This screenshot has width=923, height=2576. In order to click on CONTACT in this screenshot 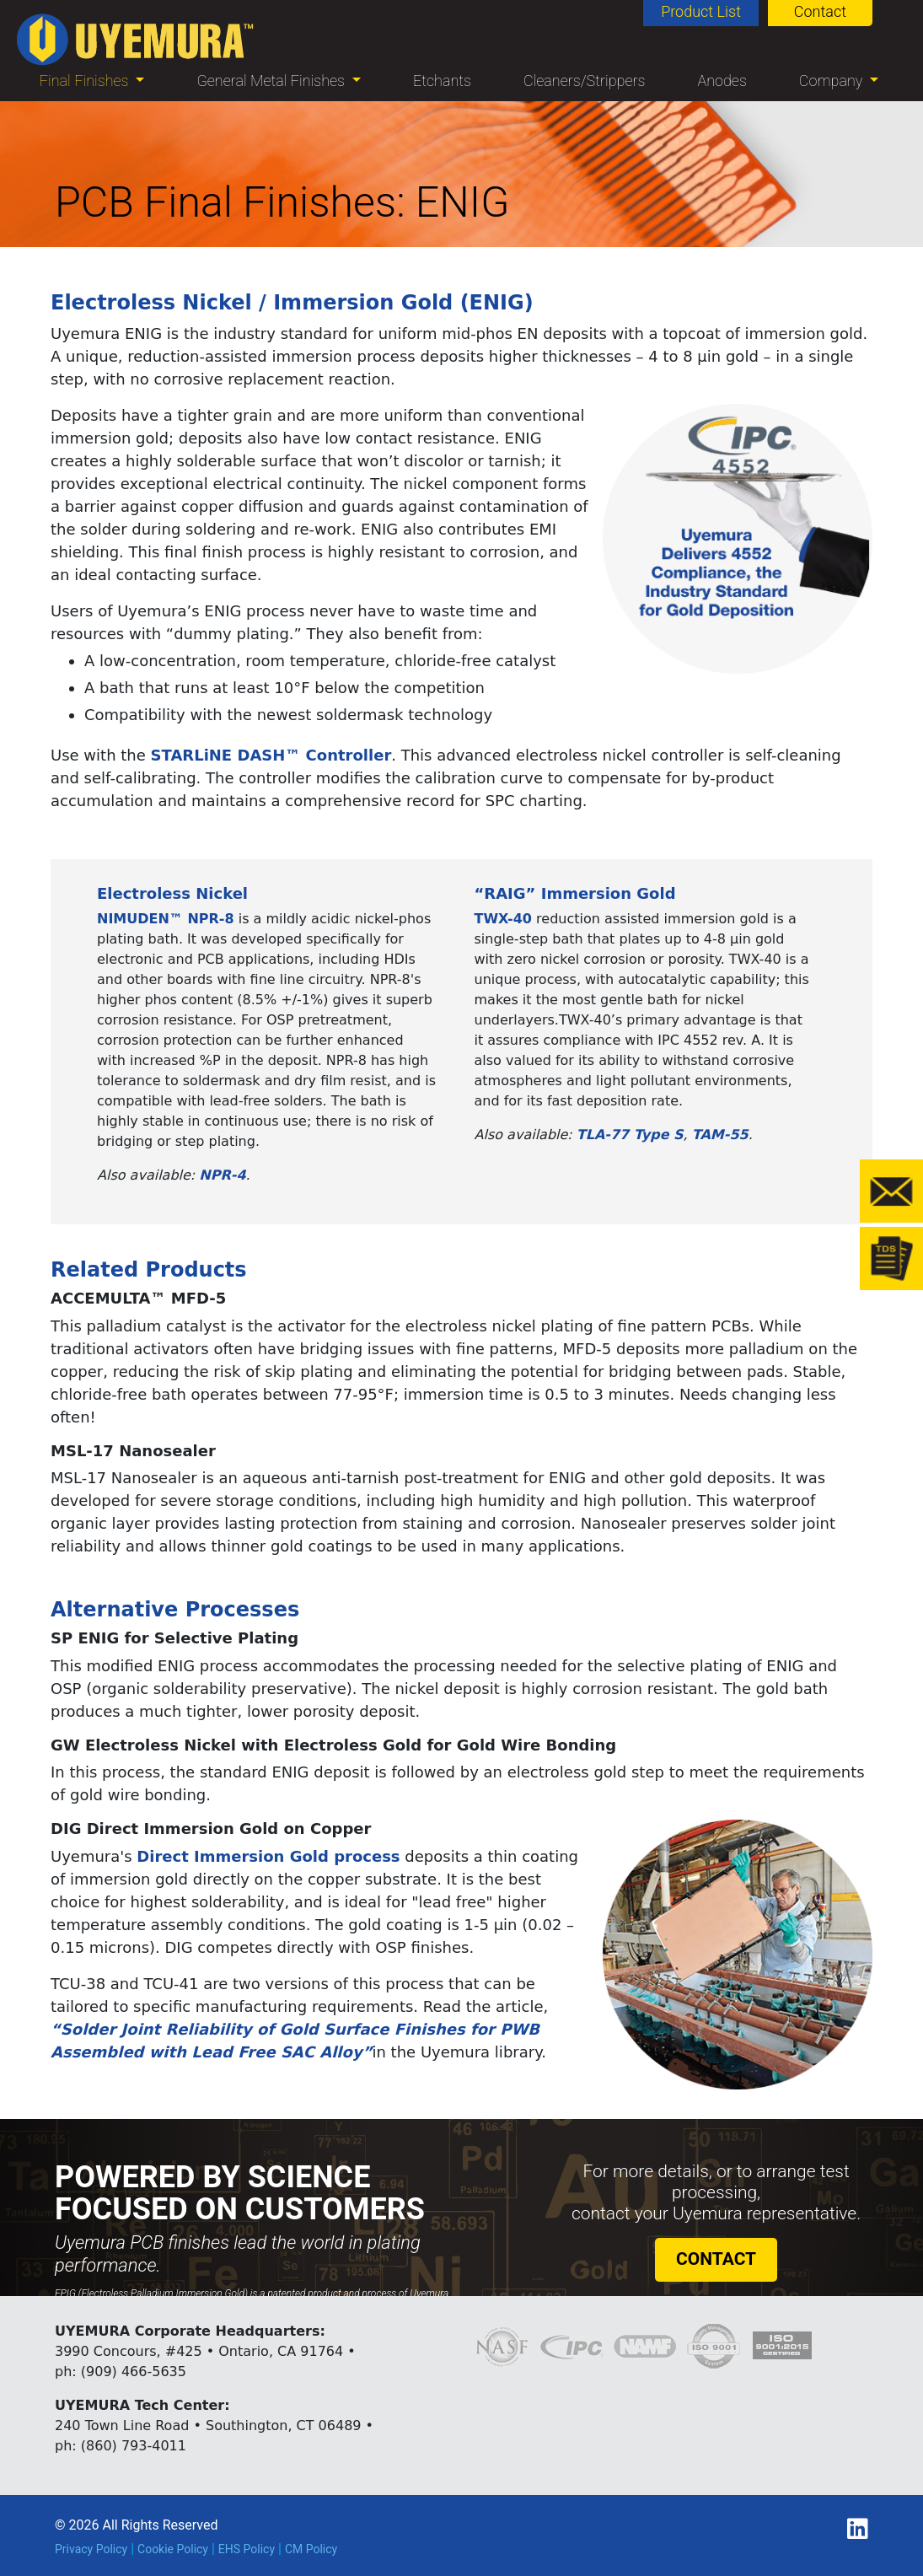, I will do `click(716, 2259)`.